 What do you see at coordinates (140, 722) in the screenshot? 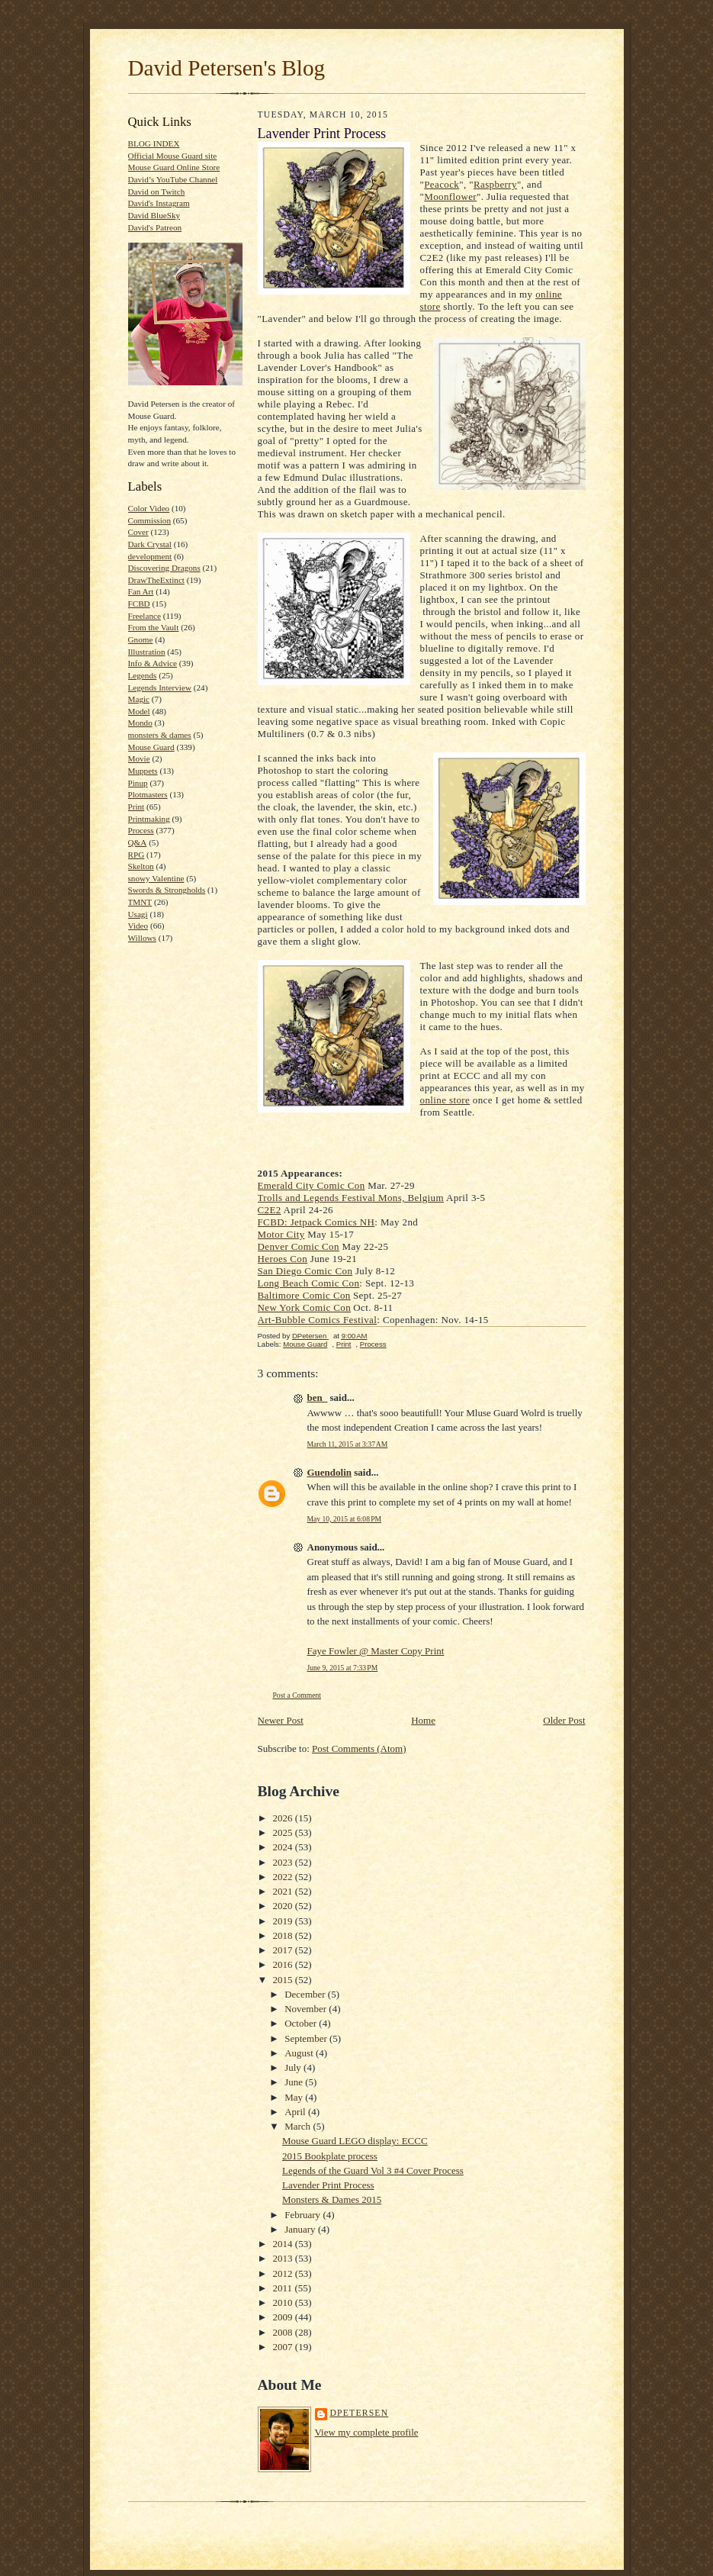
I see `Mondo` at bounding box center [140, 722].